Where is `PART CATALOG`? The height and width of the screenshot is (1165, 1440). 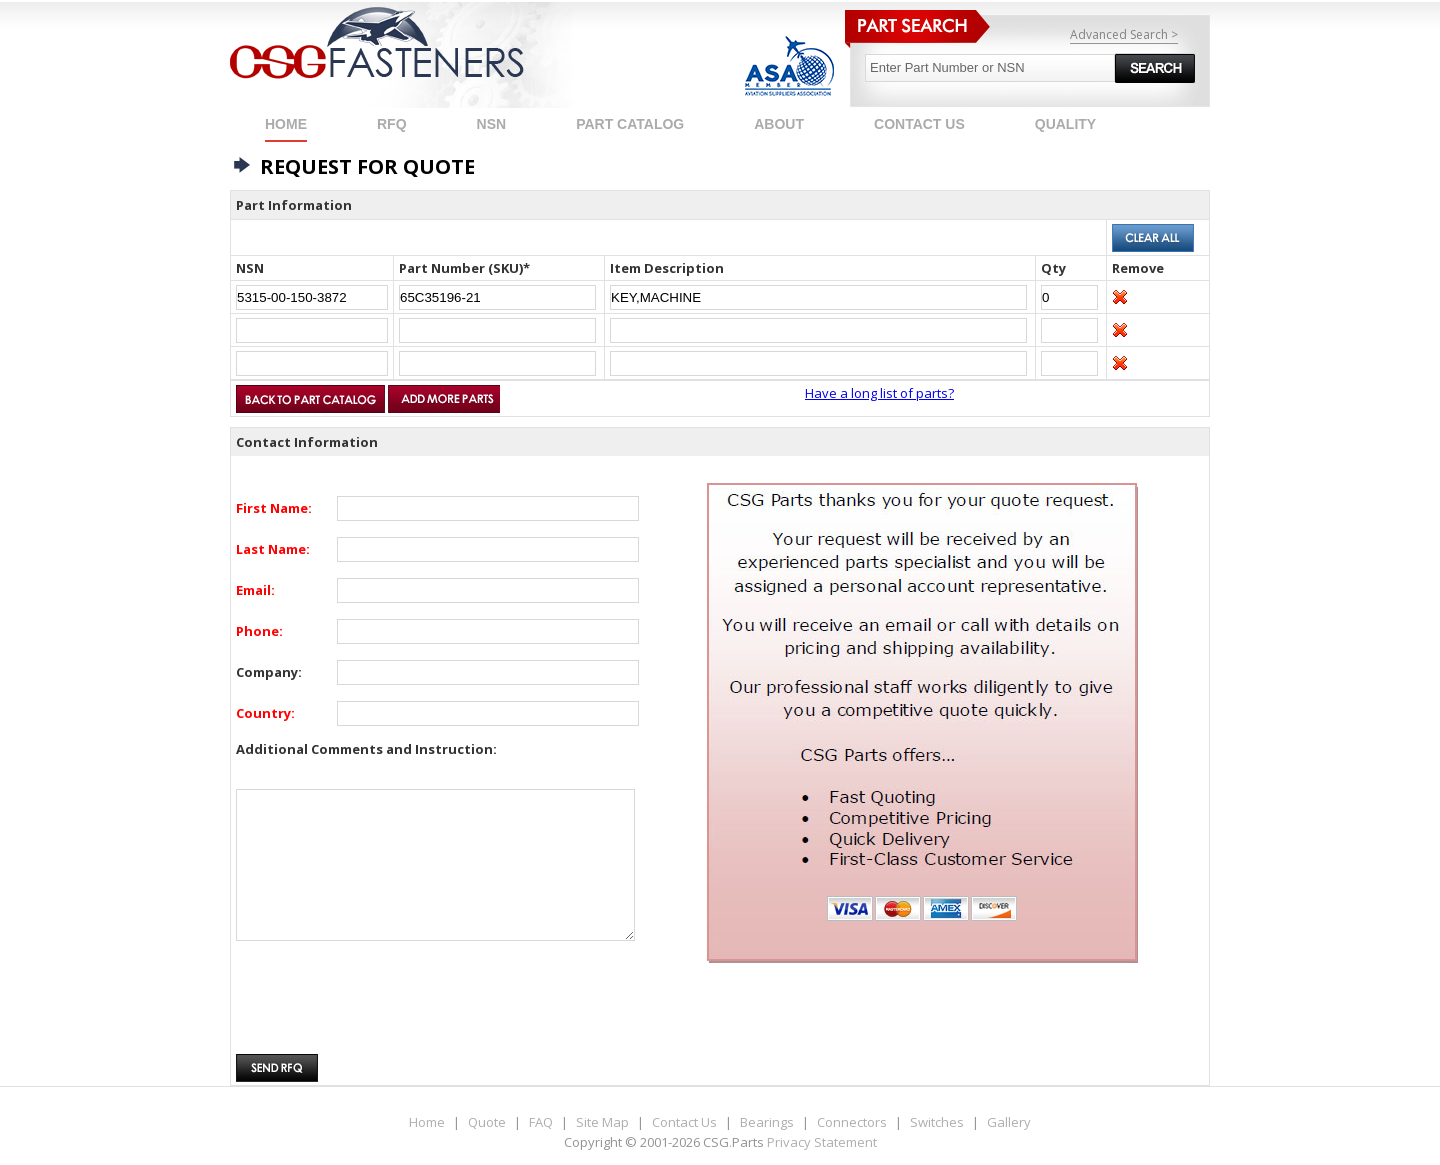 PART CATALOG is located at coordinates (630, 124).